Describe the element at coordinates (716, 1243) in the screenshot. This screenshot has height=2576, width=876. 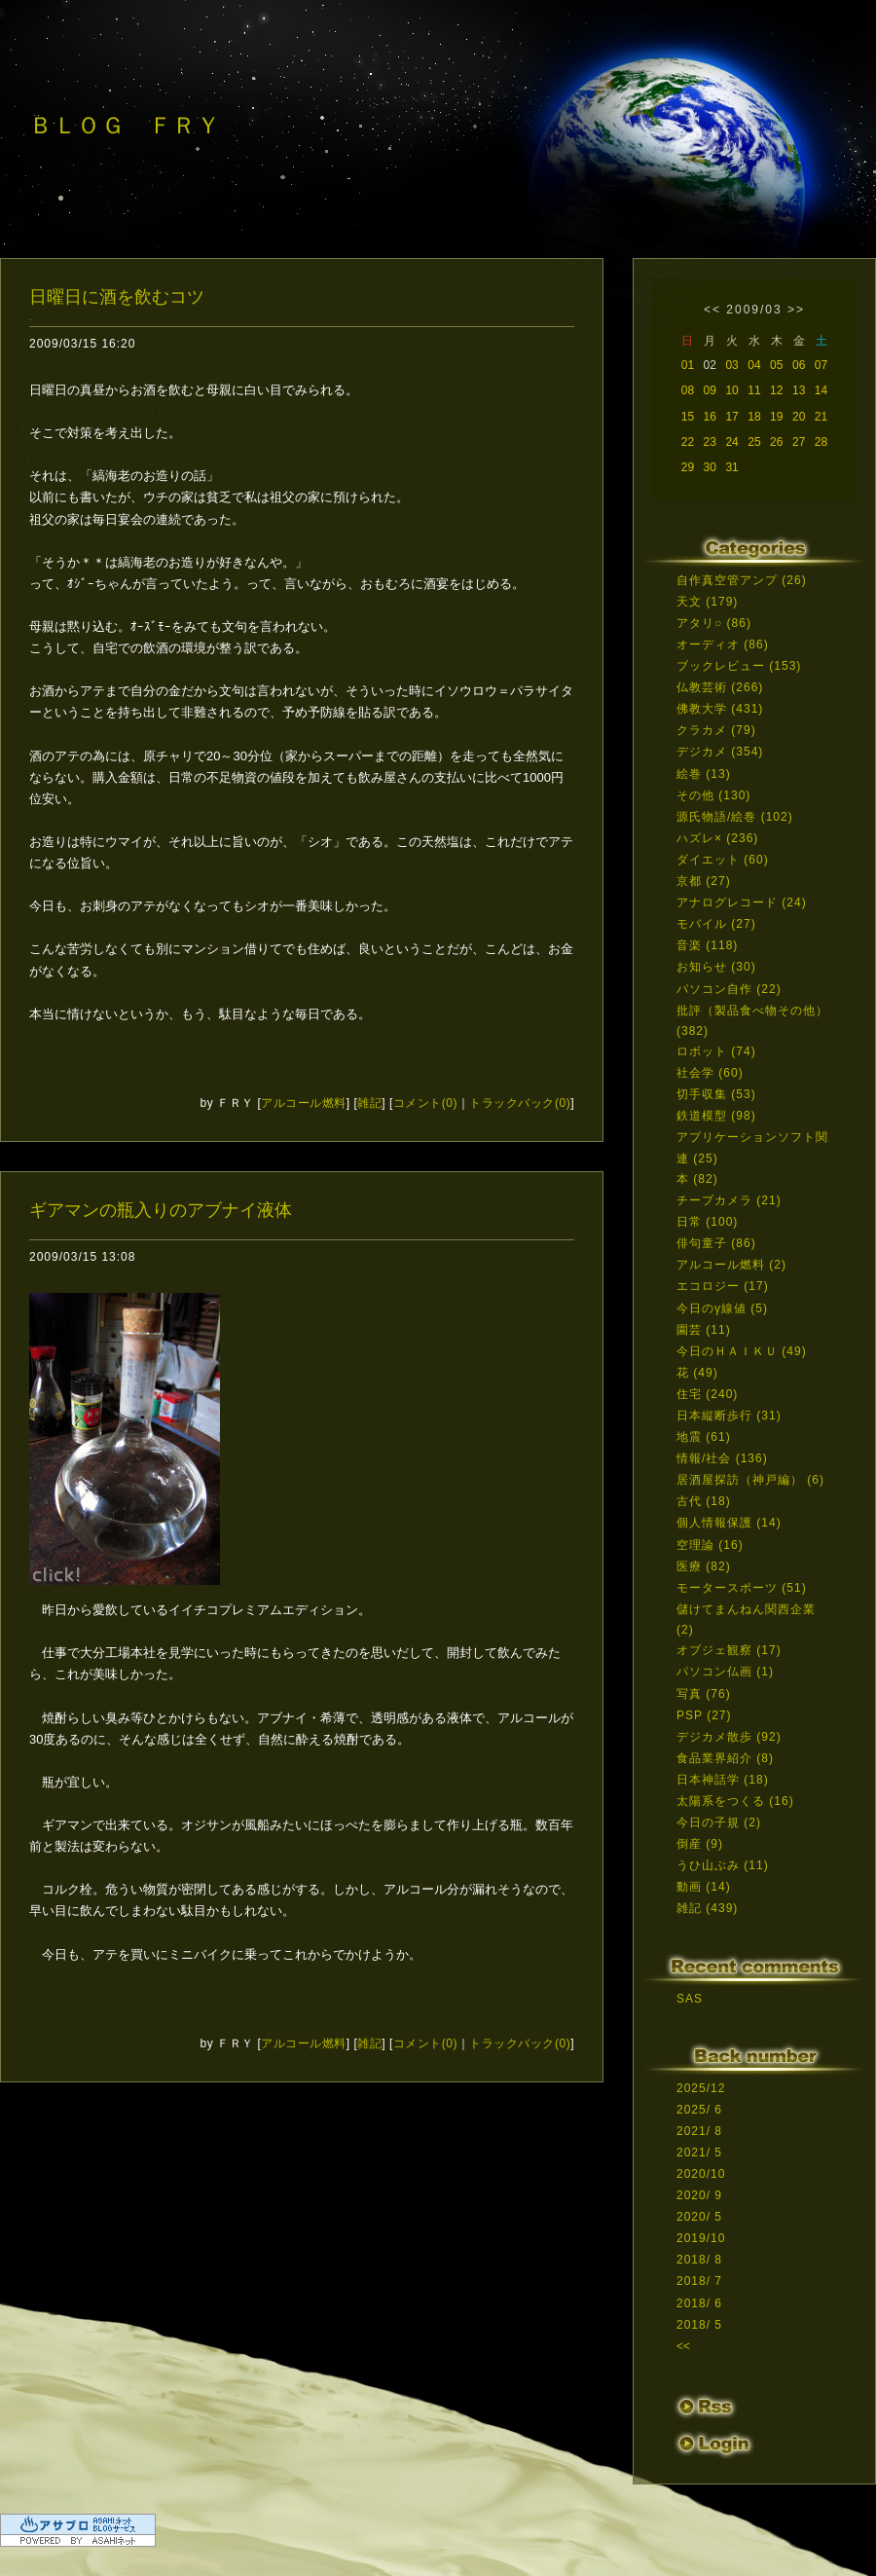
I see `俳句童子 (86)` at that location.